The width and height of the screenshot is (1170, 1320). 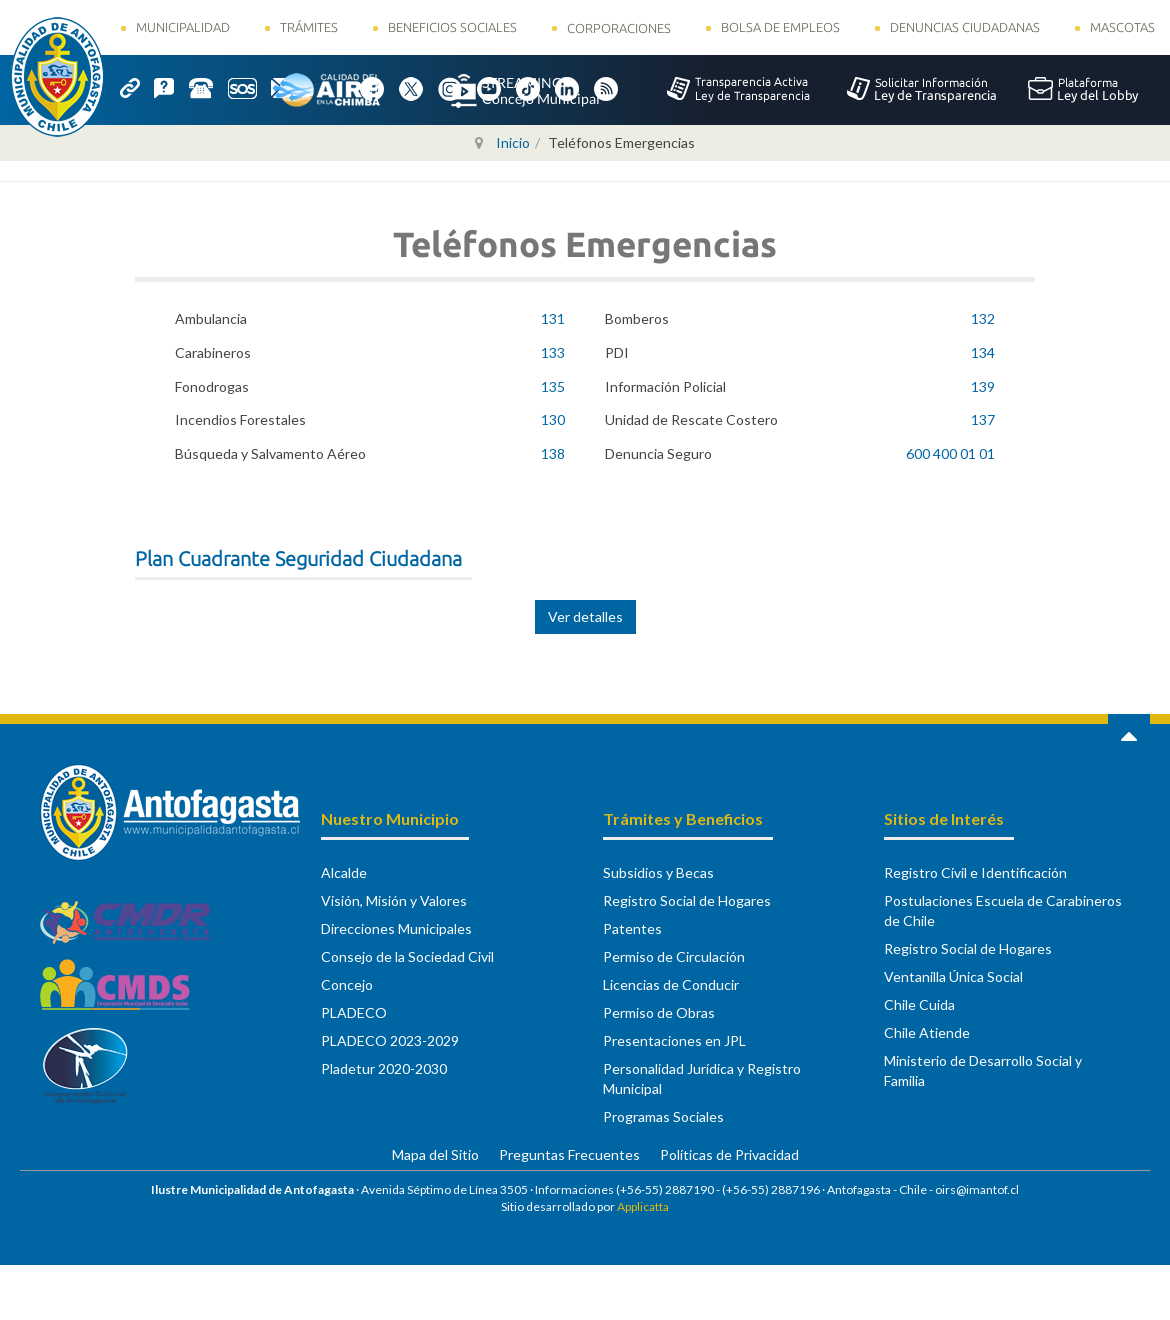 What do you see at coordinates (344, 872) in the screenshot?
I see `Alcalde` at bounding box center [344, 872].